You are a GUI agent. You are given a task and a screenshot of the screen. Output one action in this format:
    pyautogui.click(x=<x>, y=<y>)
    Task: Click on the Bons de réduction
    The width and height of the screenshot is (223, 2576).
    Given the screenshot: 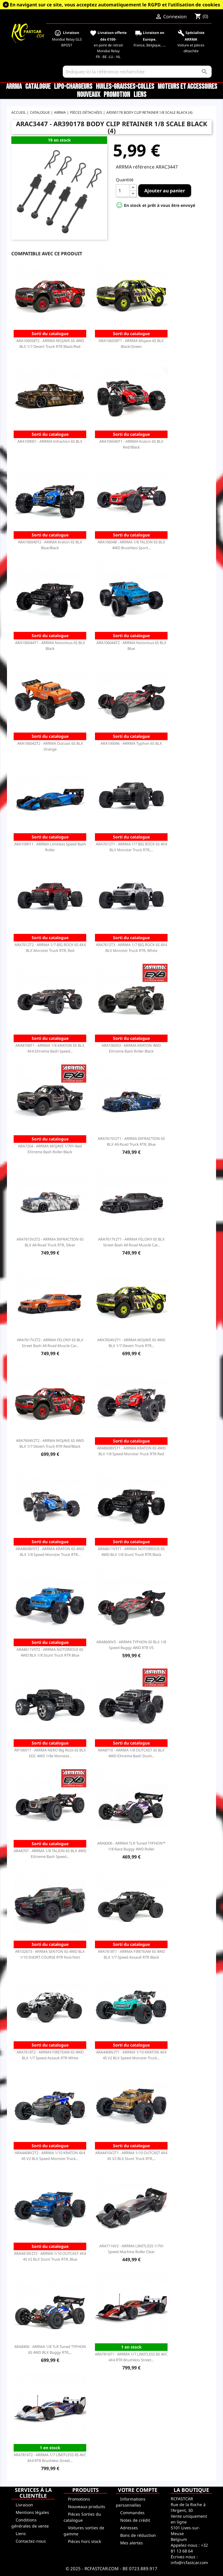 What is the action you would take?
    pyautogui.click(x=138, y=2535)
    